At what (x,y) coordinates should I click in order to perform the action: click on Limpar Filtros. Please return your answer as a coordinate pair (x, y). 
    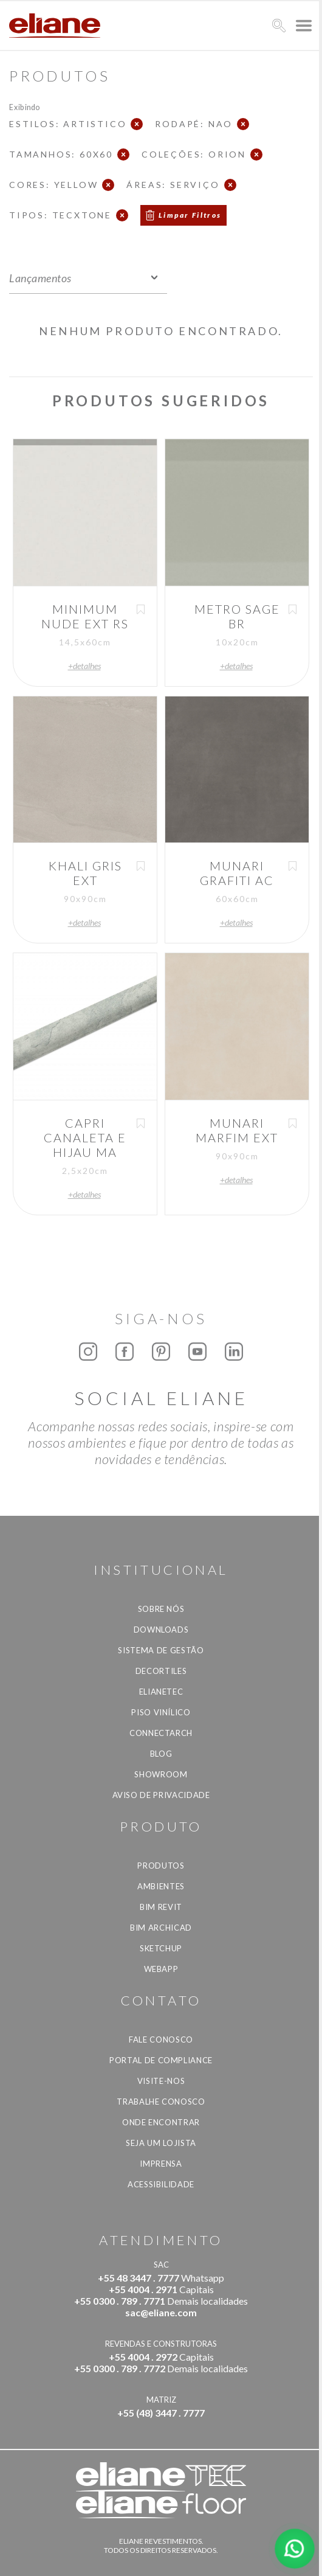
    Looking at the image, I should click on (190, 215).